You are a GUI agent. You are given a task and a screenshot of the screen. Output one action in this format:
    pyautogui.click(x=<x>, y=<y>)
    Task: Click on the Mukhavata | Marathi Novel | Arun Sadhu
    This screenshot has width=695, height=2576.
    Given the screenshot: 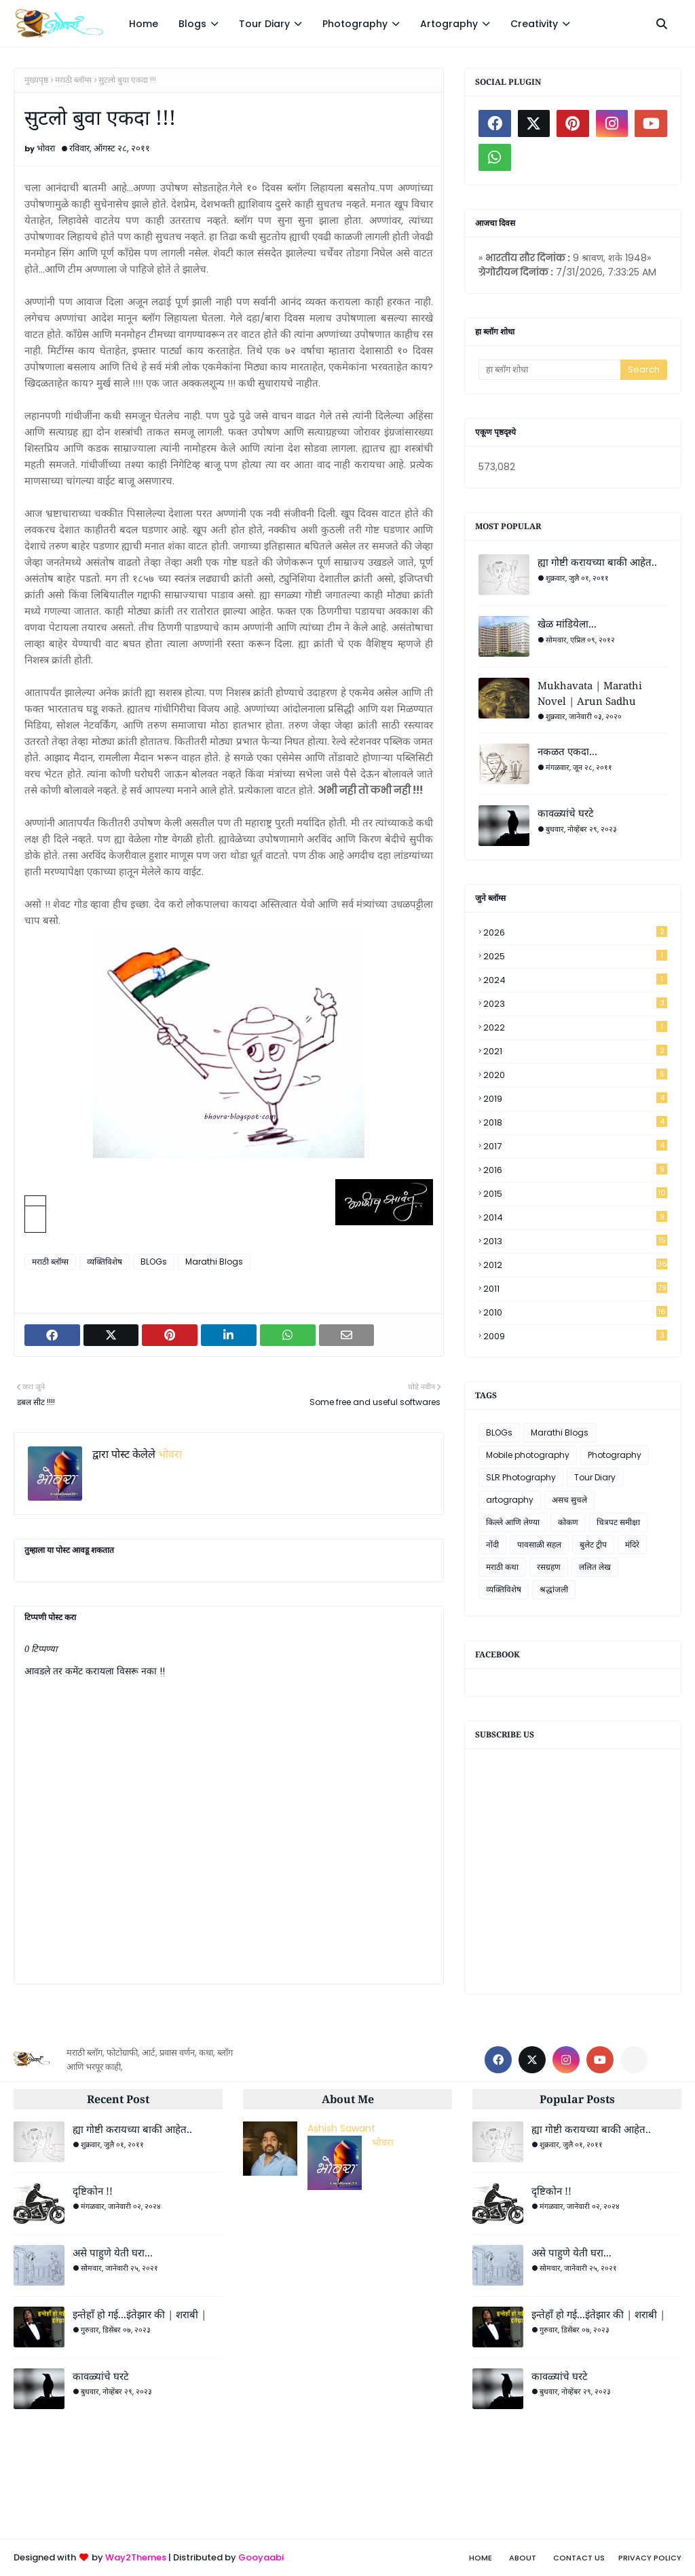 What is the action you would take?
    pyautogui.click(x=590, y=693)
    